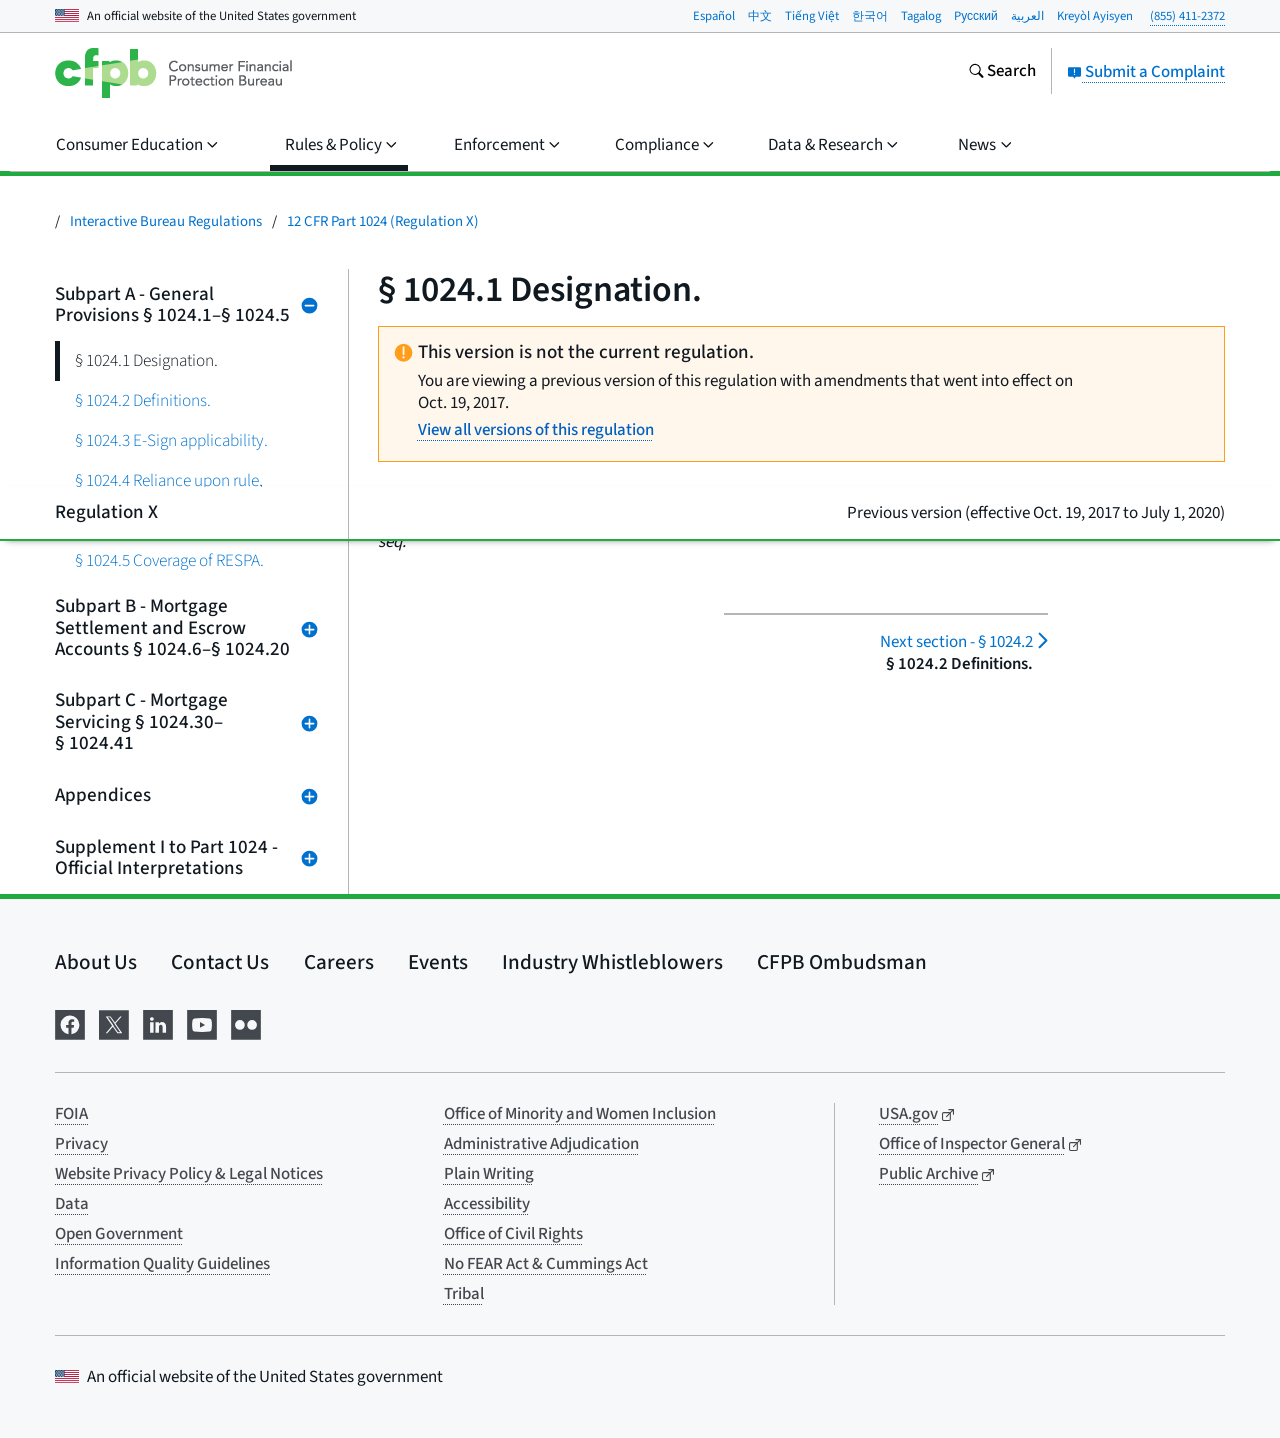  I want to click on 한국어, so click(870, 16).